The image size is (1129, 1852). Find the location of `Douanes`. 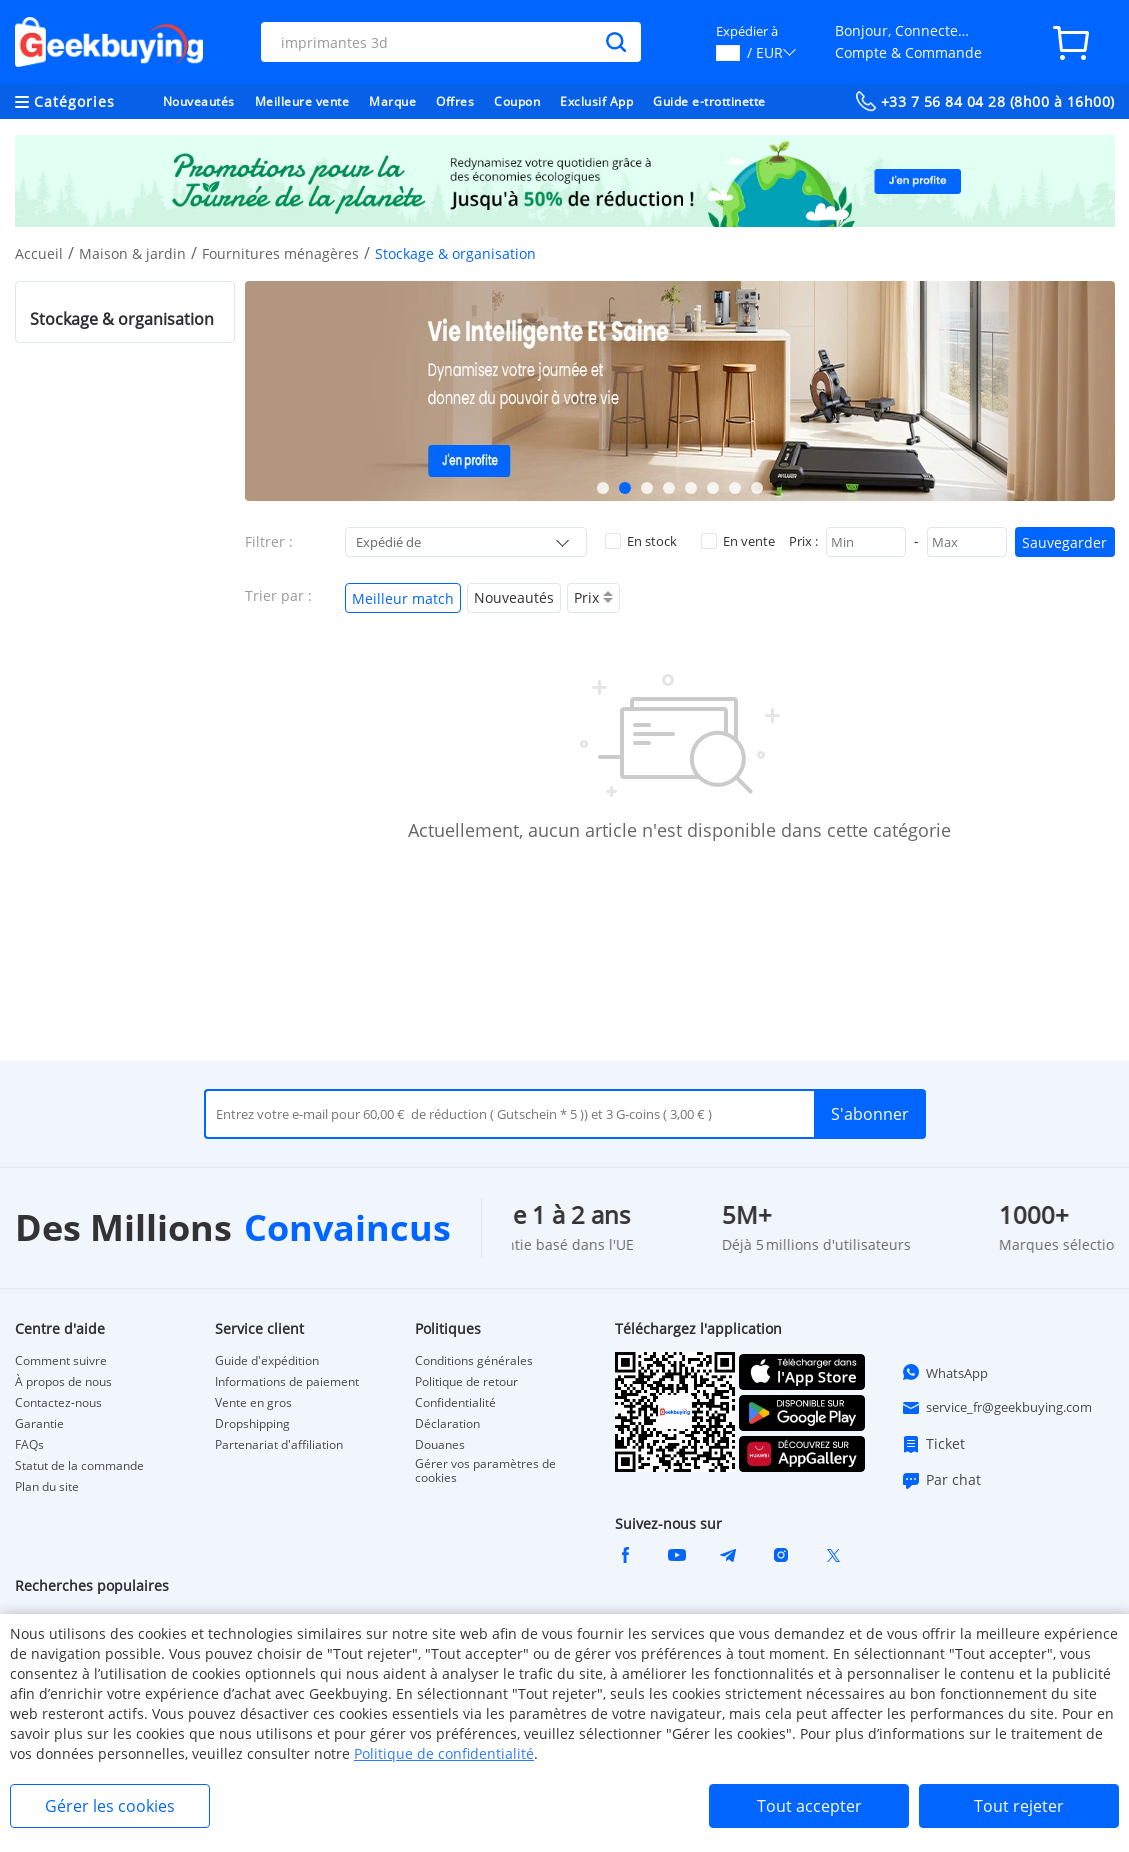

Douanes is located at coordinates (440, 1445).